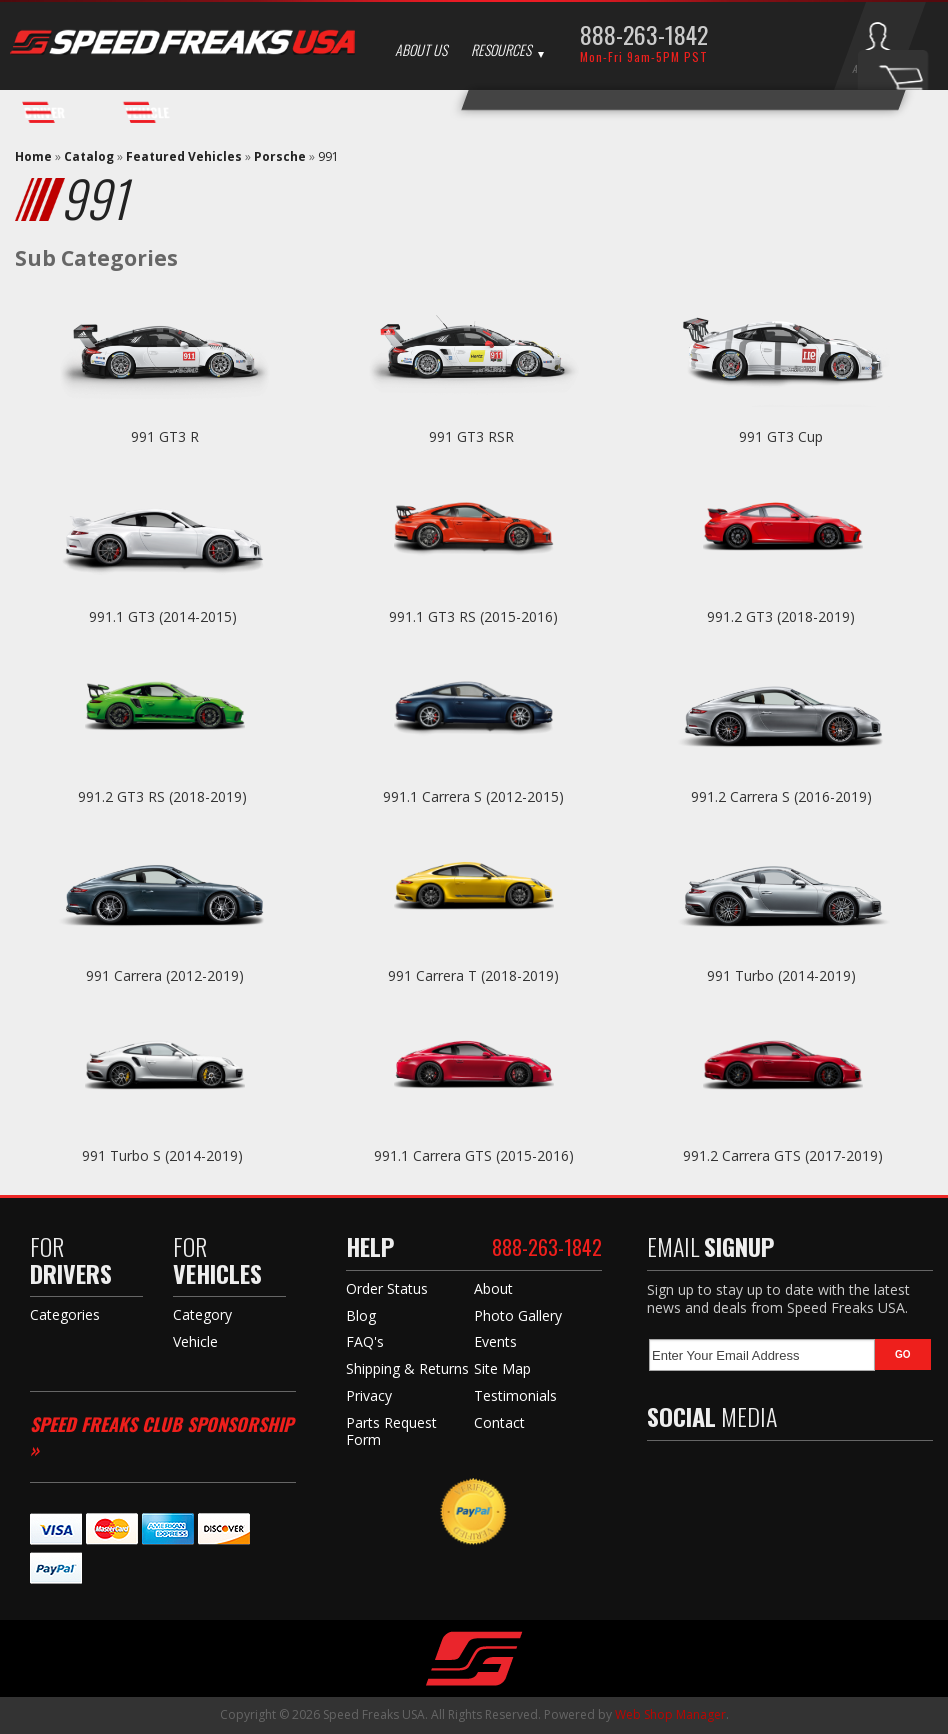  Describe the element at coordinates (161, 1436) in the screenshot. I see `Speed Freaks Club Sponsorship »` at that location.